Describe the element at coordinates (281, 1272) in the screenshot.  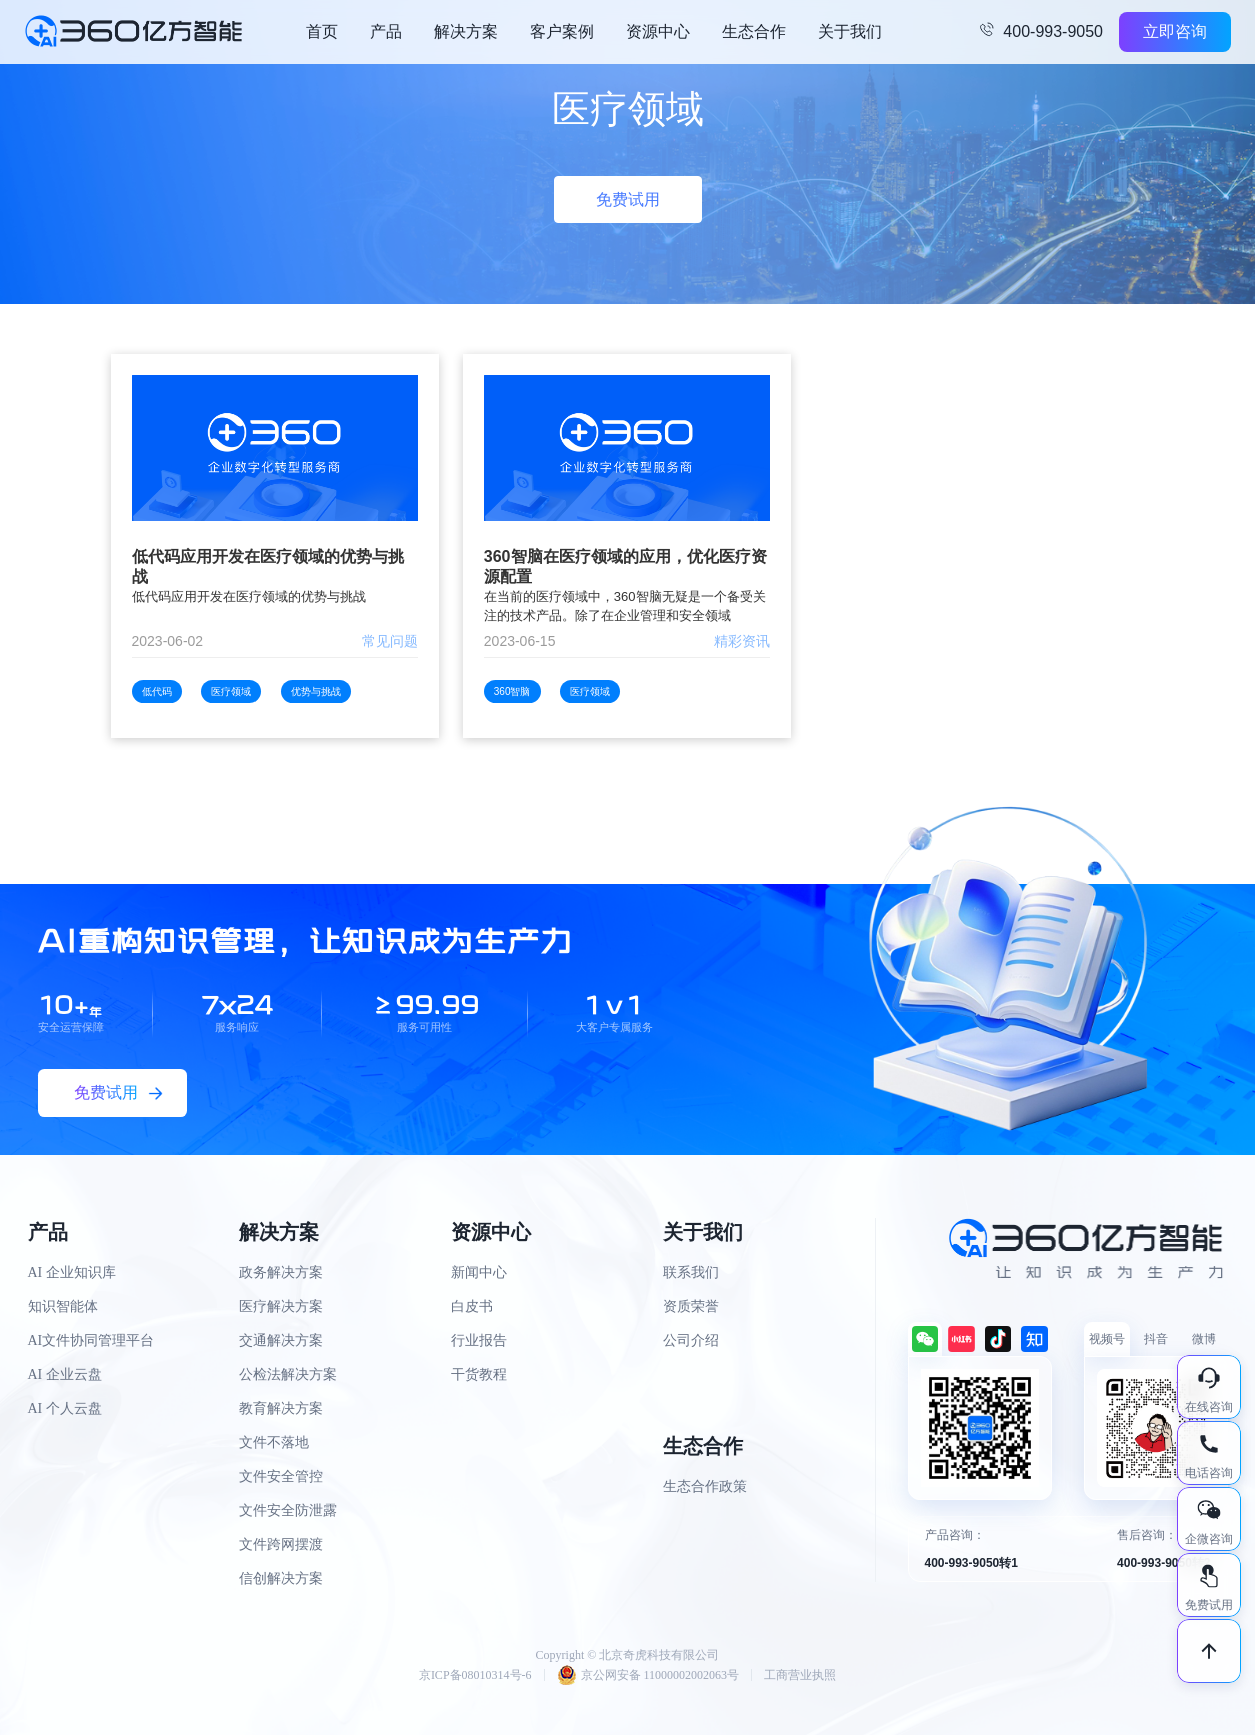
I see `政务解决方案` at that location.